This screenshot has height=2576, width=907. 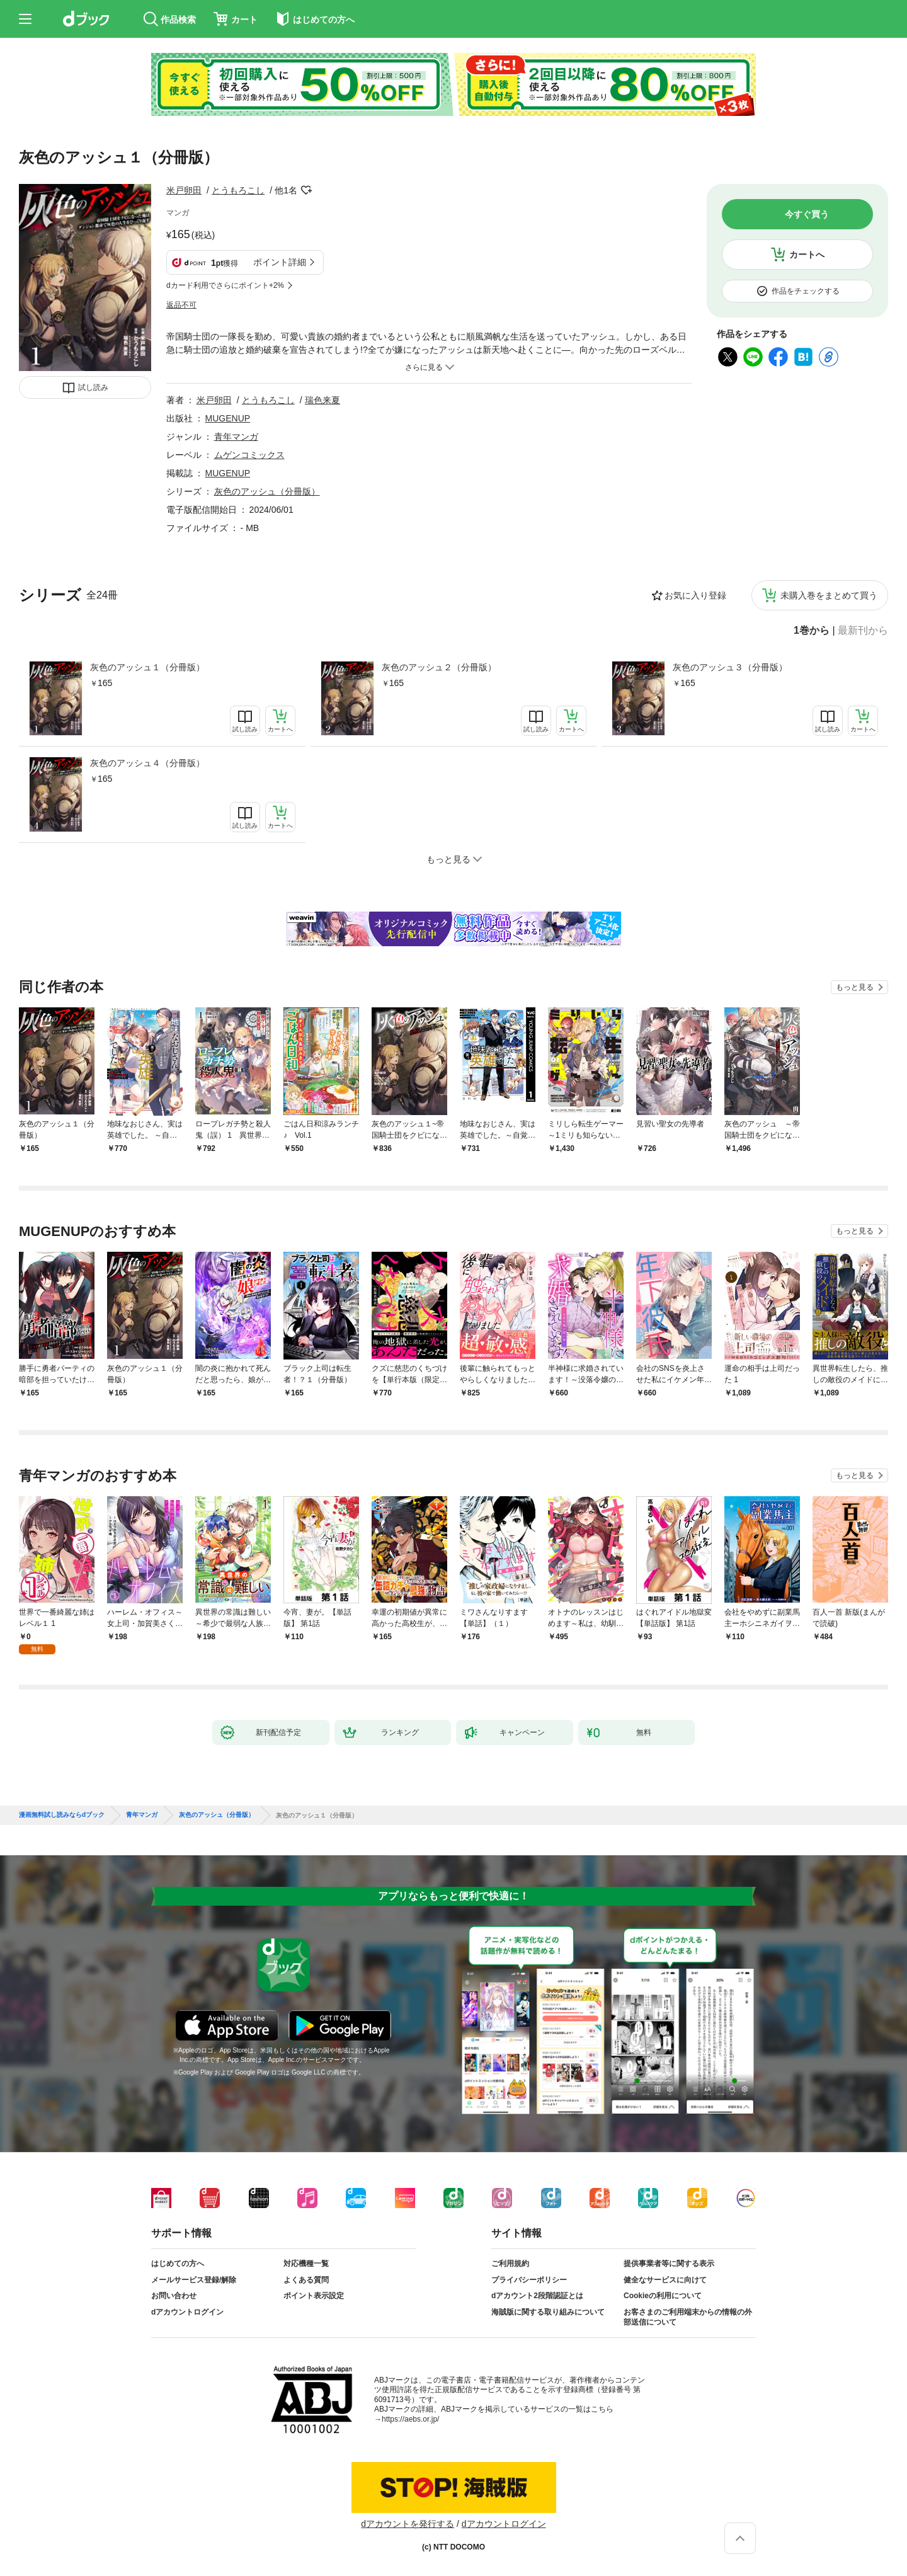 I want to click on 灰色のアッシュ２（分冊版）, so click(x=439, y=667).